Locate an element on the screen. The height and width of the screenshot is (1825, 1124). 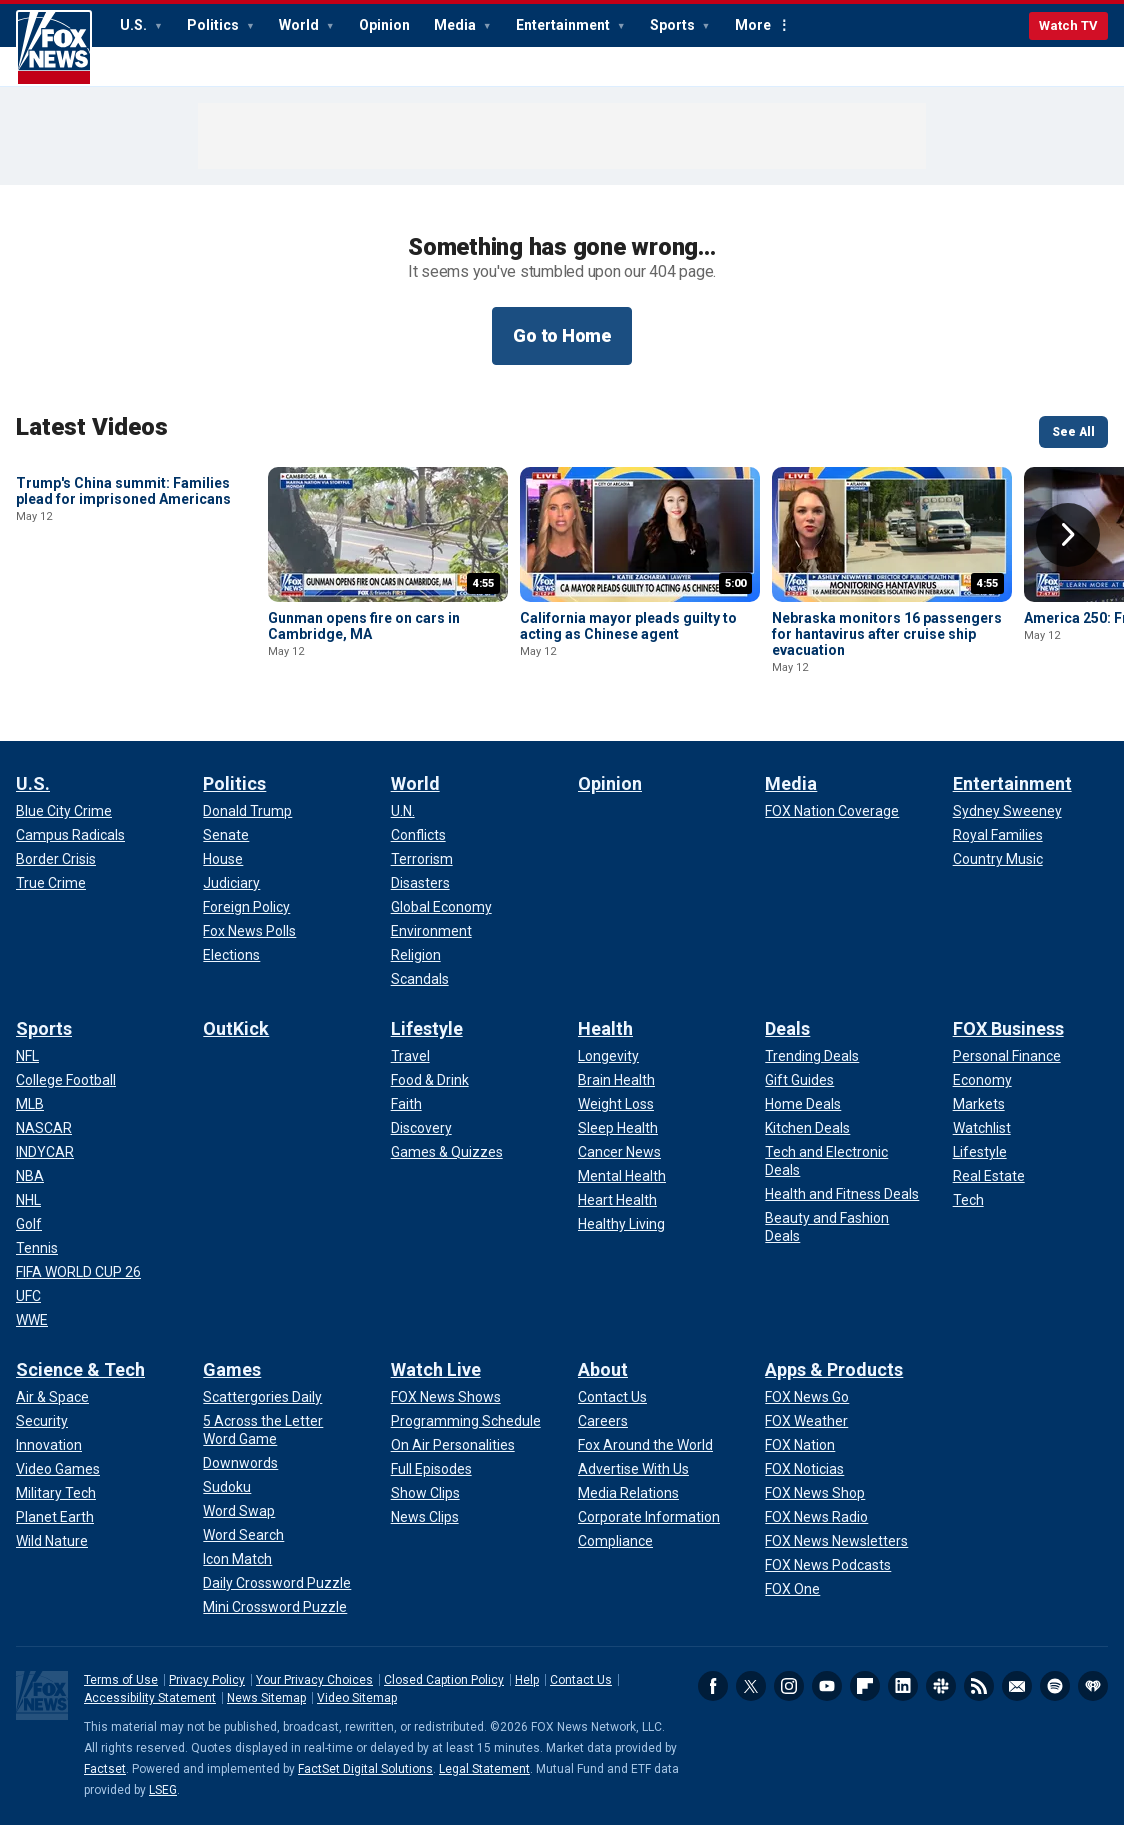
[FOX Business - Markets] is located at coordinates (979, 1104).